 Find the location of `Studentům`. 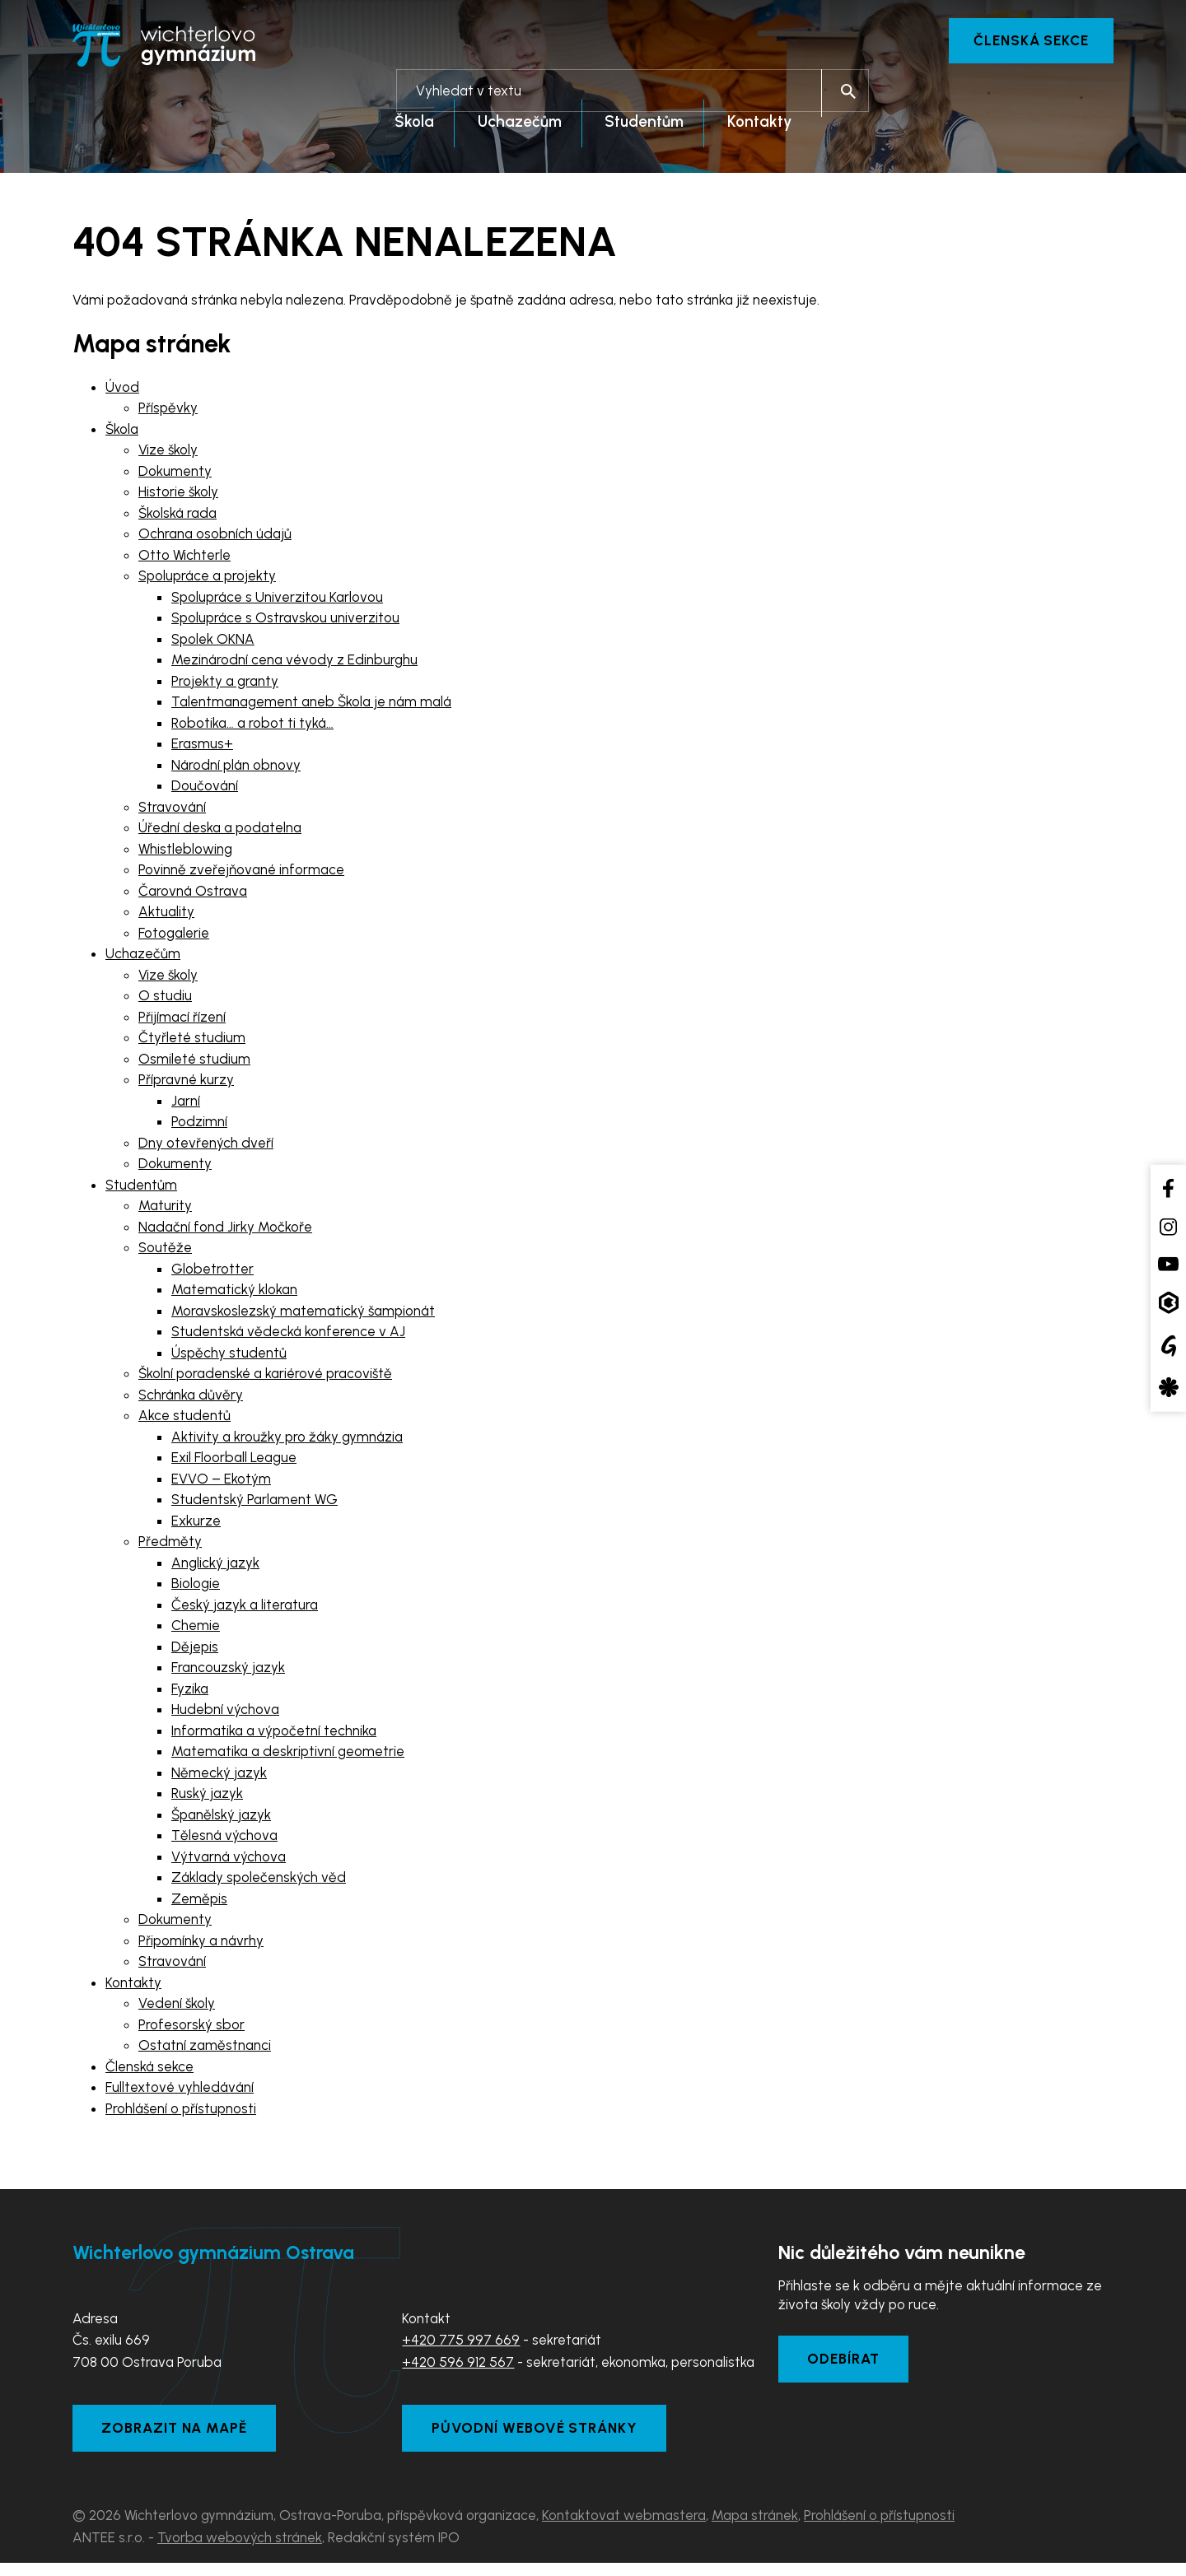

Studentům is located at coordinates (141, 1189).